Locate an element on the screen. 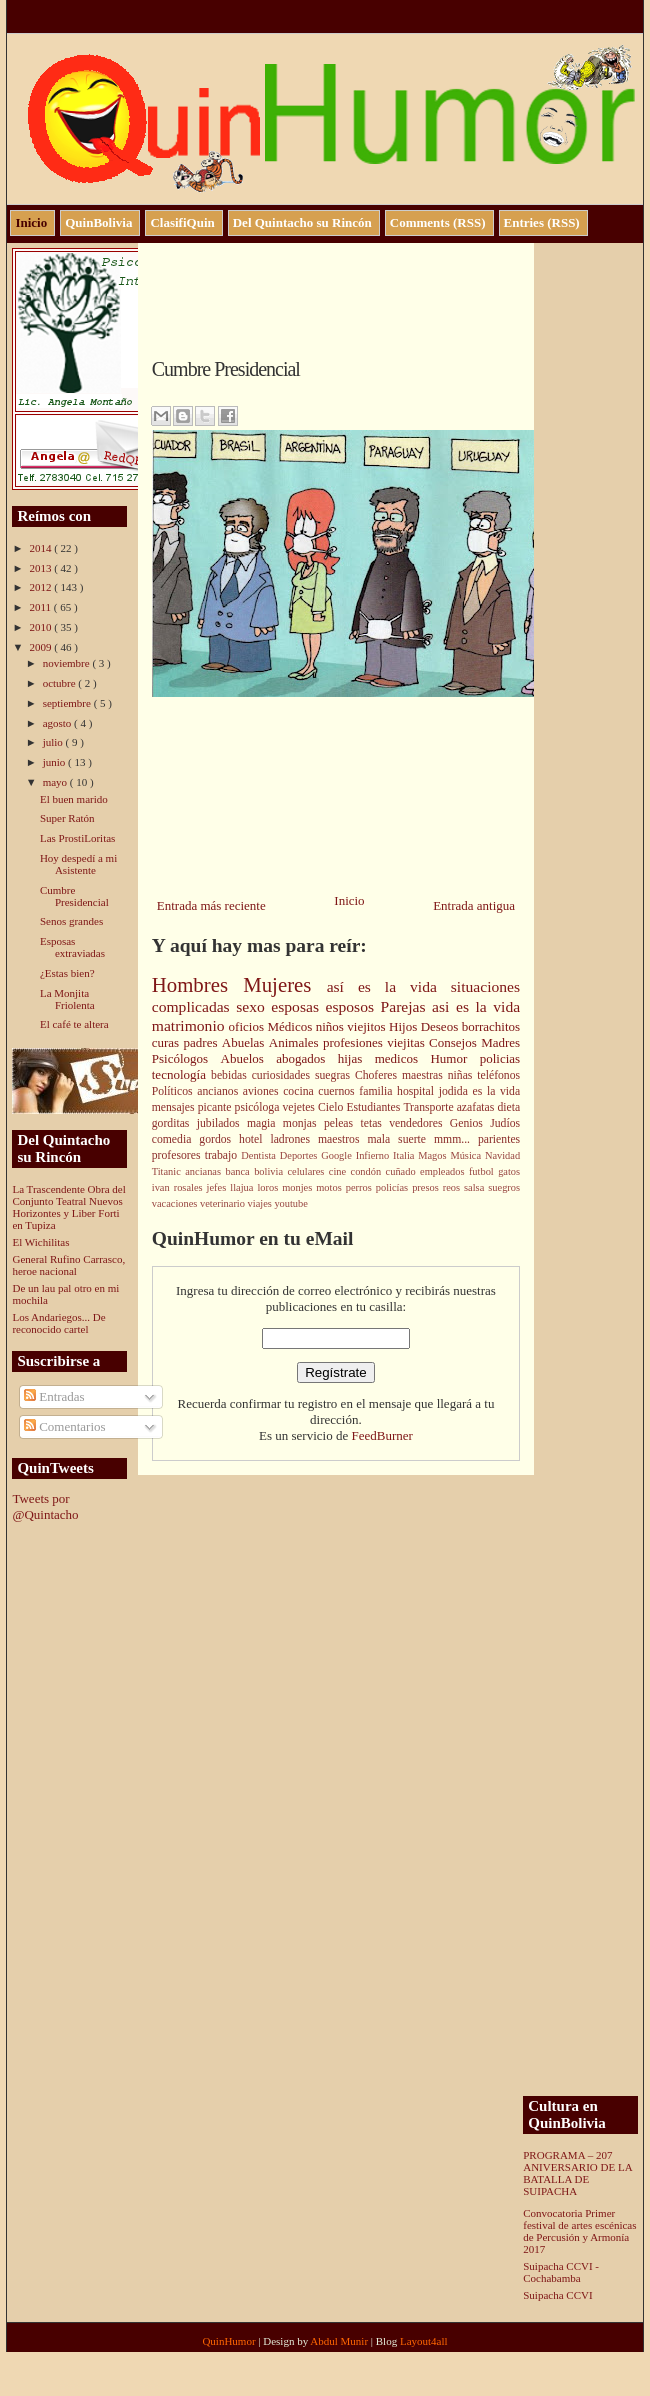 Image resolution: width=650 pixels, height=2396 pixels. monjas is located at coordinates (303, 1123).